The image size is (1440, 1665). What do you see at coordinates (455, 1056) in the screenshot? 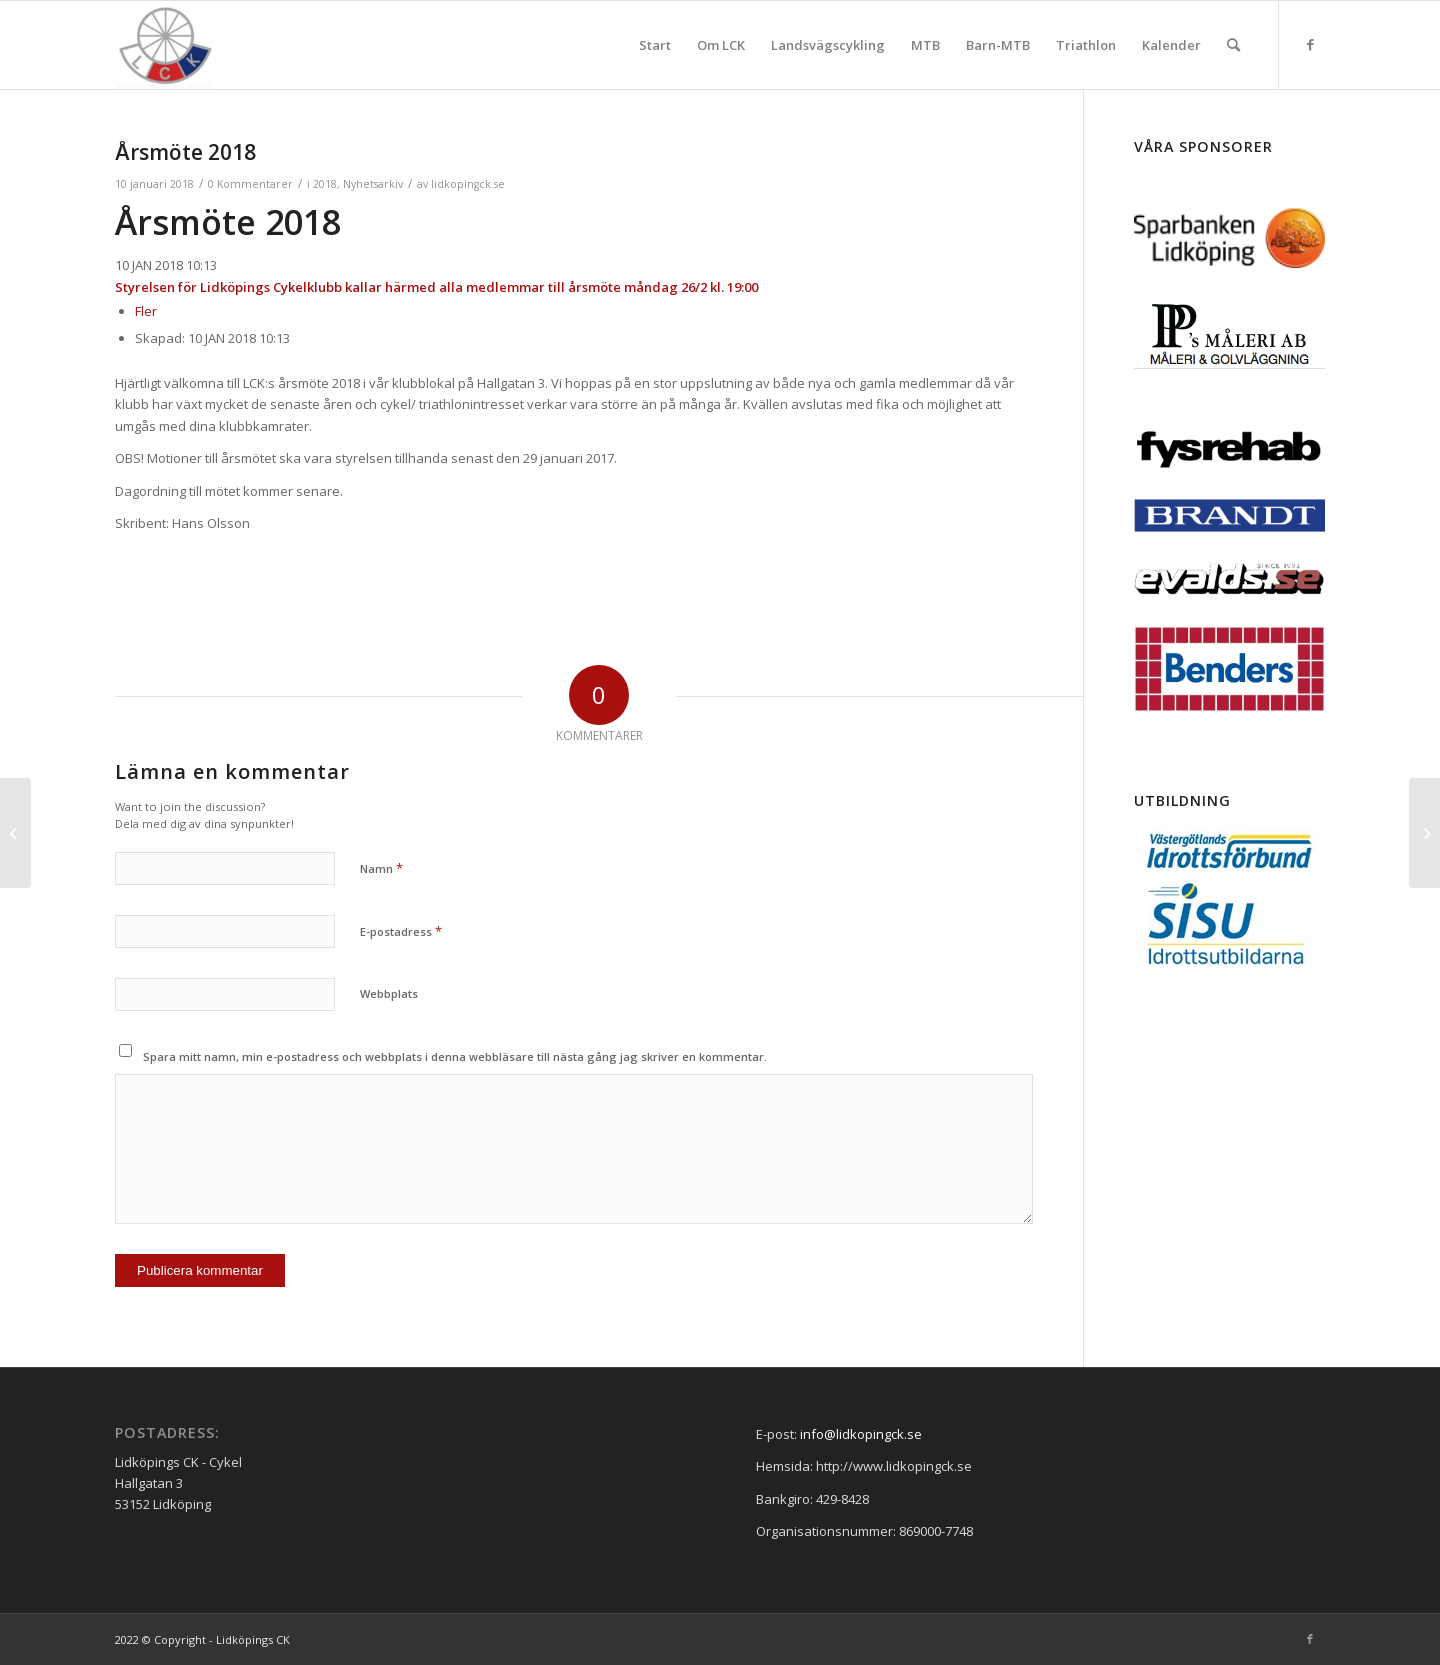
I see `Spara mitt namn, min e-postadress och webbplats i denna webbläsare till nästa gång jag skriver en kommentar.` at bounding box center [455, 1056].